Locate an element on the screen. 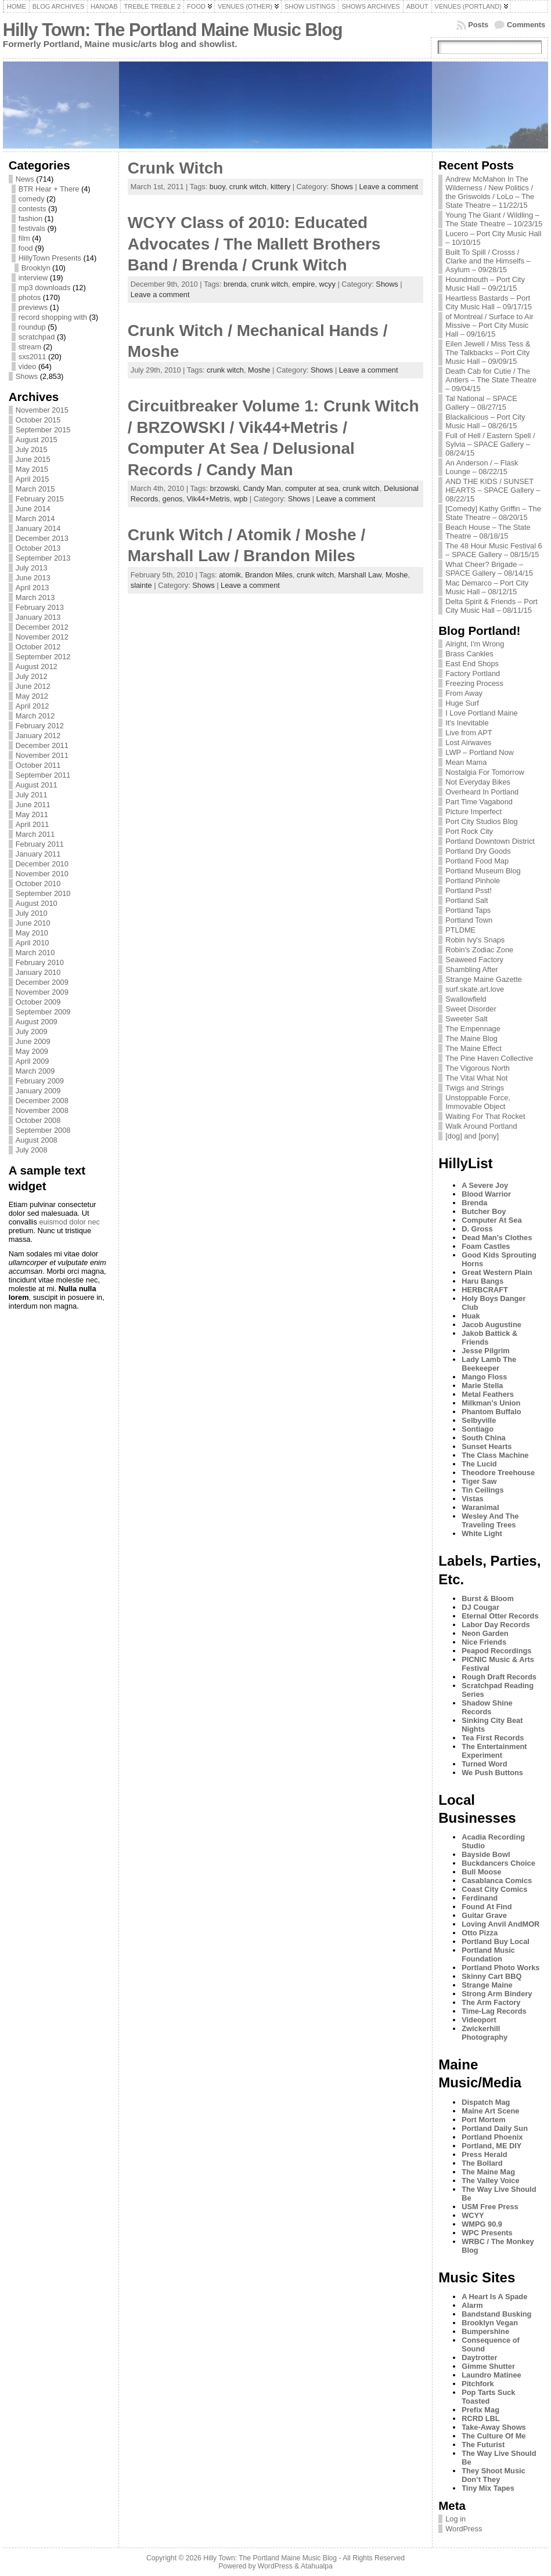 This screenshot has height=2576, width=551. November 2012 is located at coordinates (42, 637).